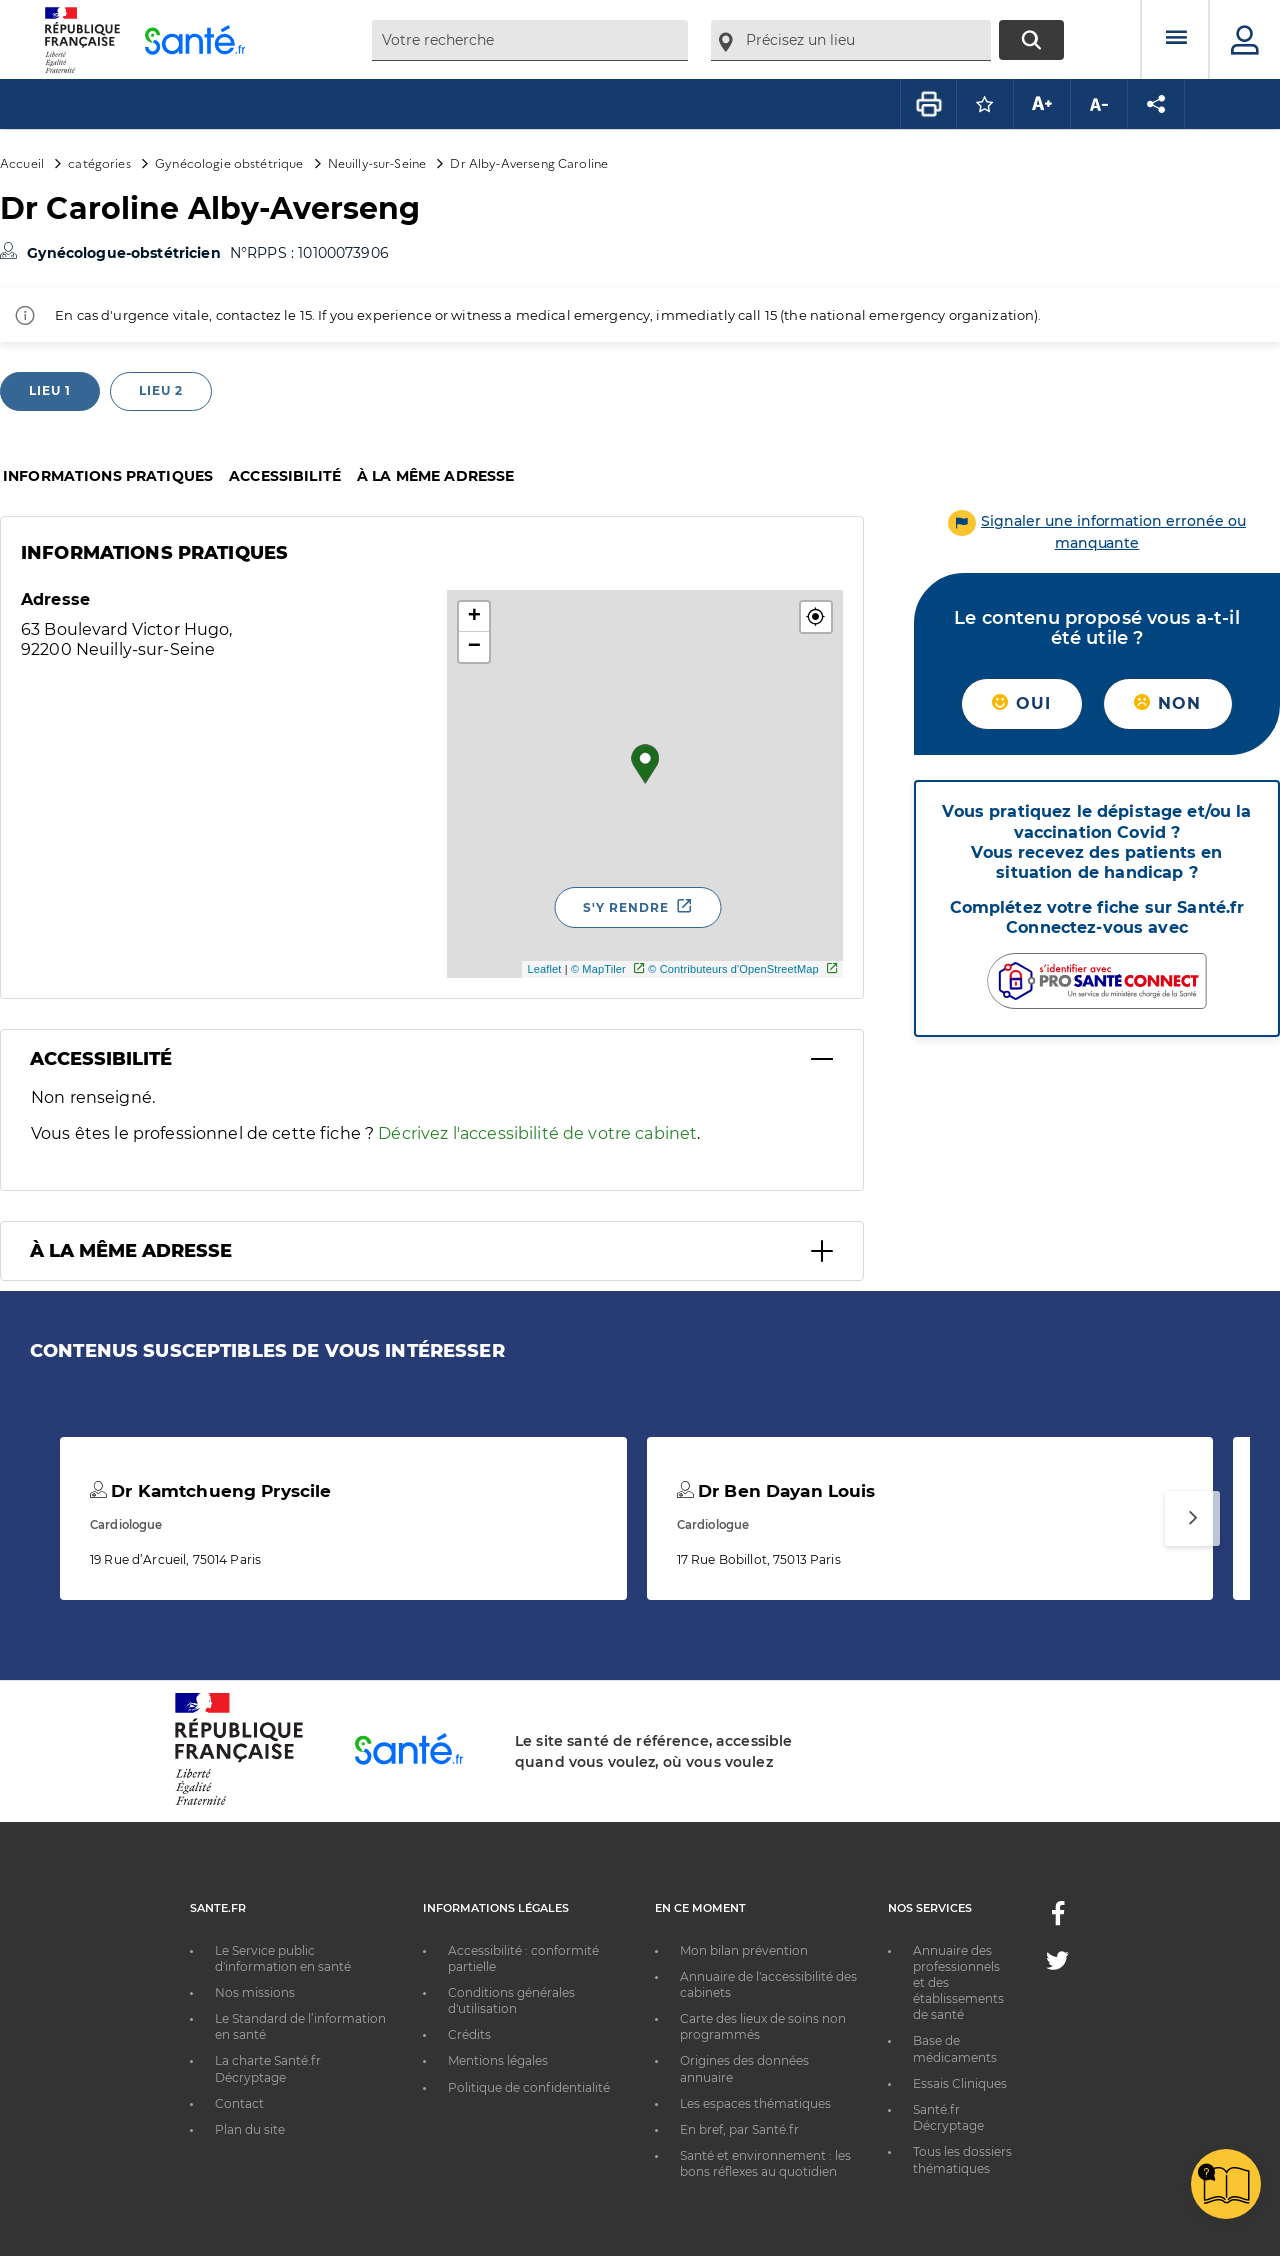 Image resolution: width=1280 pixels, height=2257 pixels. Describe the element at coordinates (1058, 1919) in the screenshot. I see `[Facebook - Nouvelle fenêtre]` at that location.